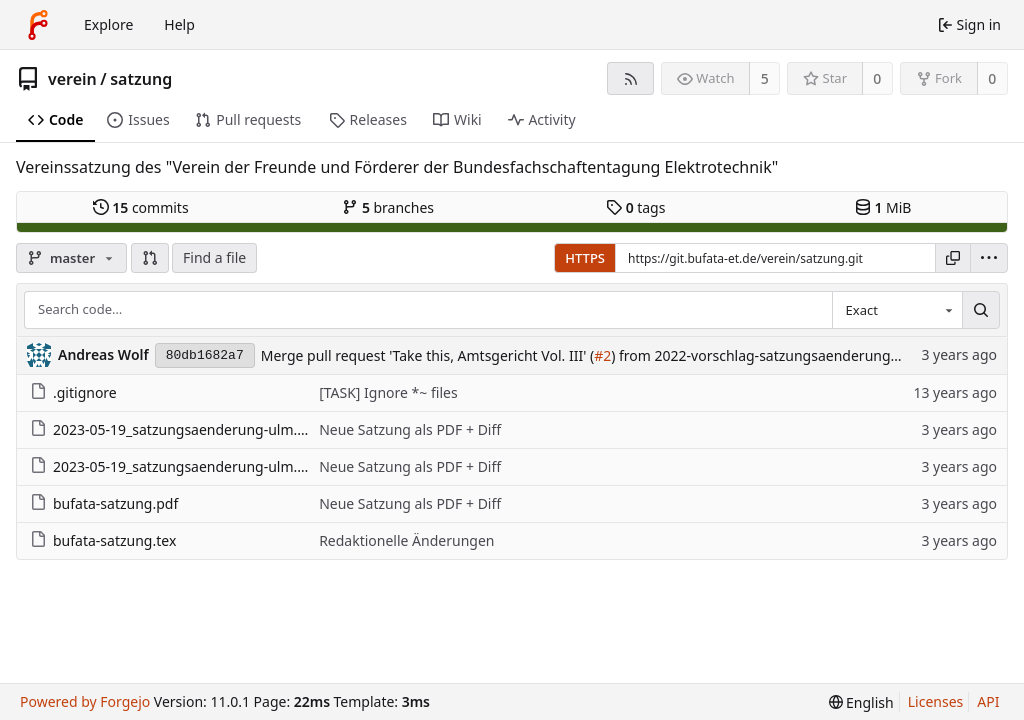 This screenshot has width=1024, height=720. I want to click on .gitignore, so click(73, 392).